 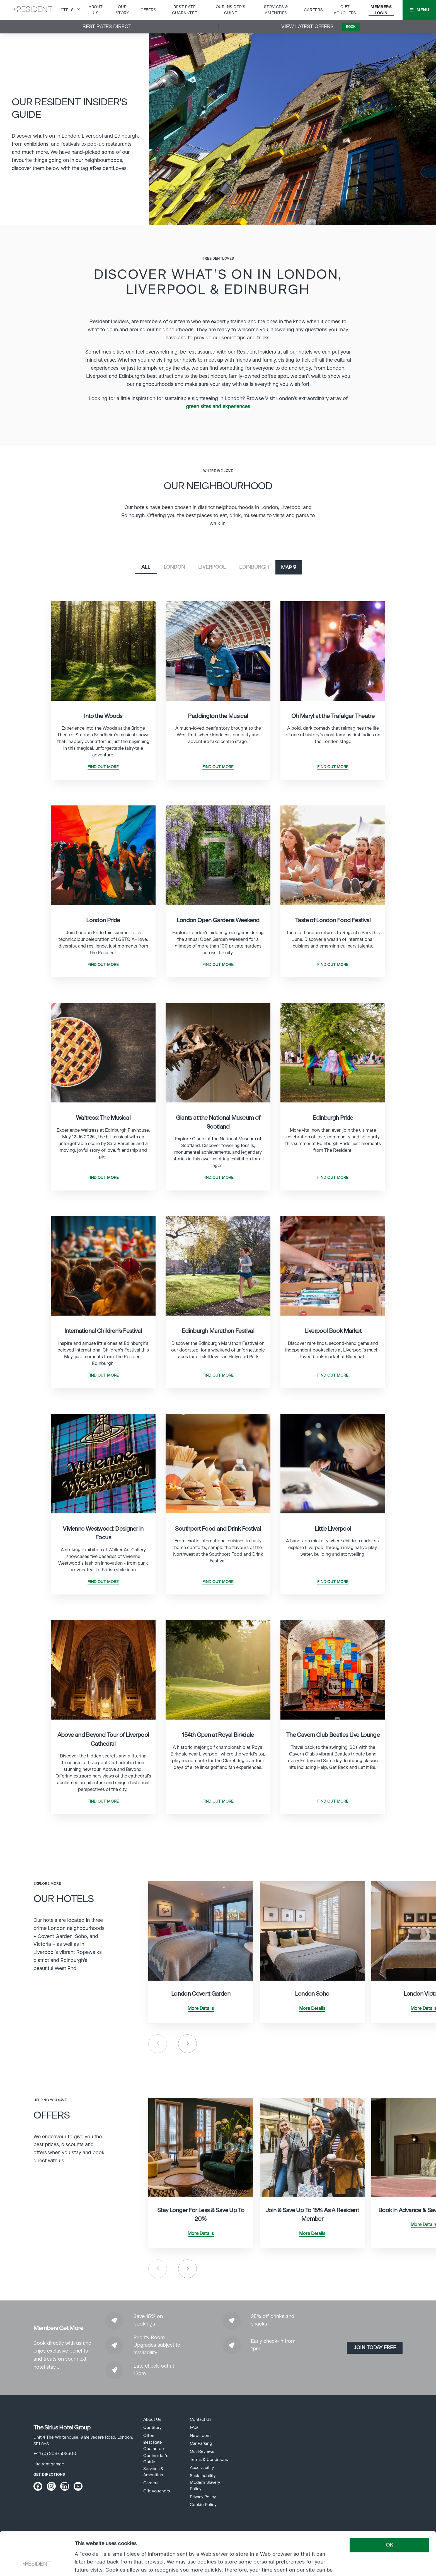 What do you see at coordinates (201, 2443) in the screenshot?
I see `Car Parking` at bounding box center [201, 2443].